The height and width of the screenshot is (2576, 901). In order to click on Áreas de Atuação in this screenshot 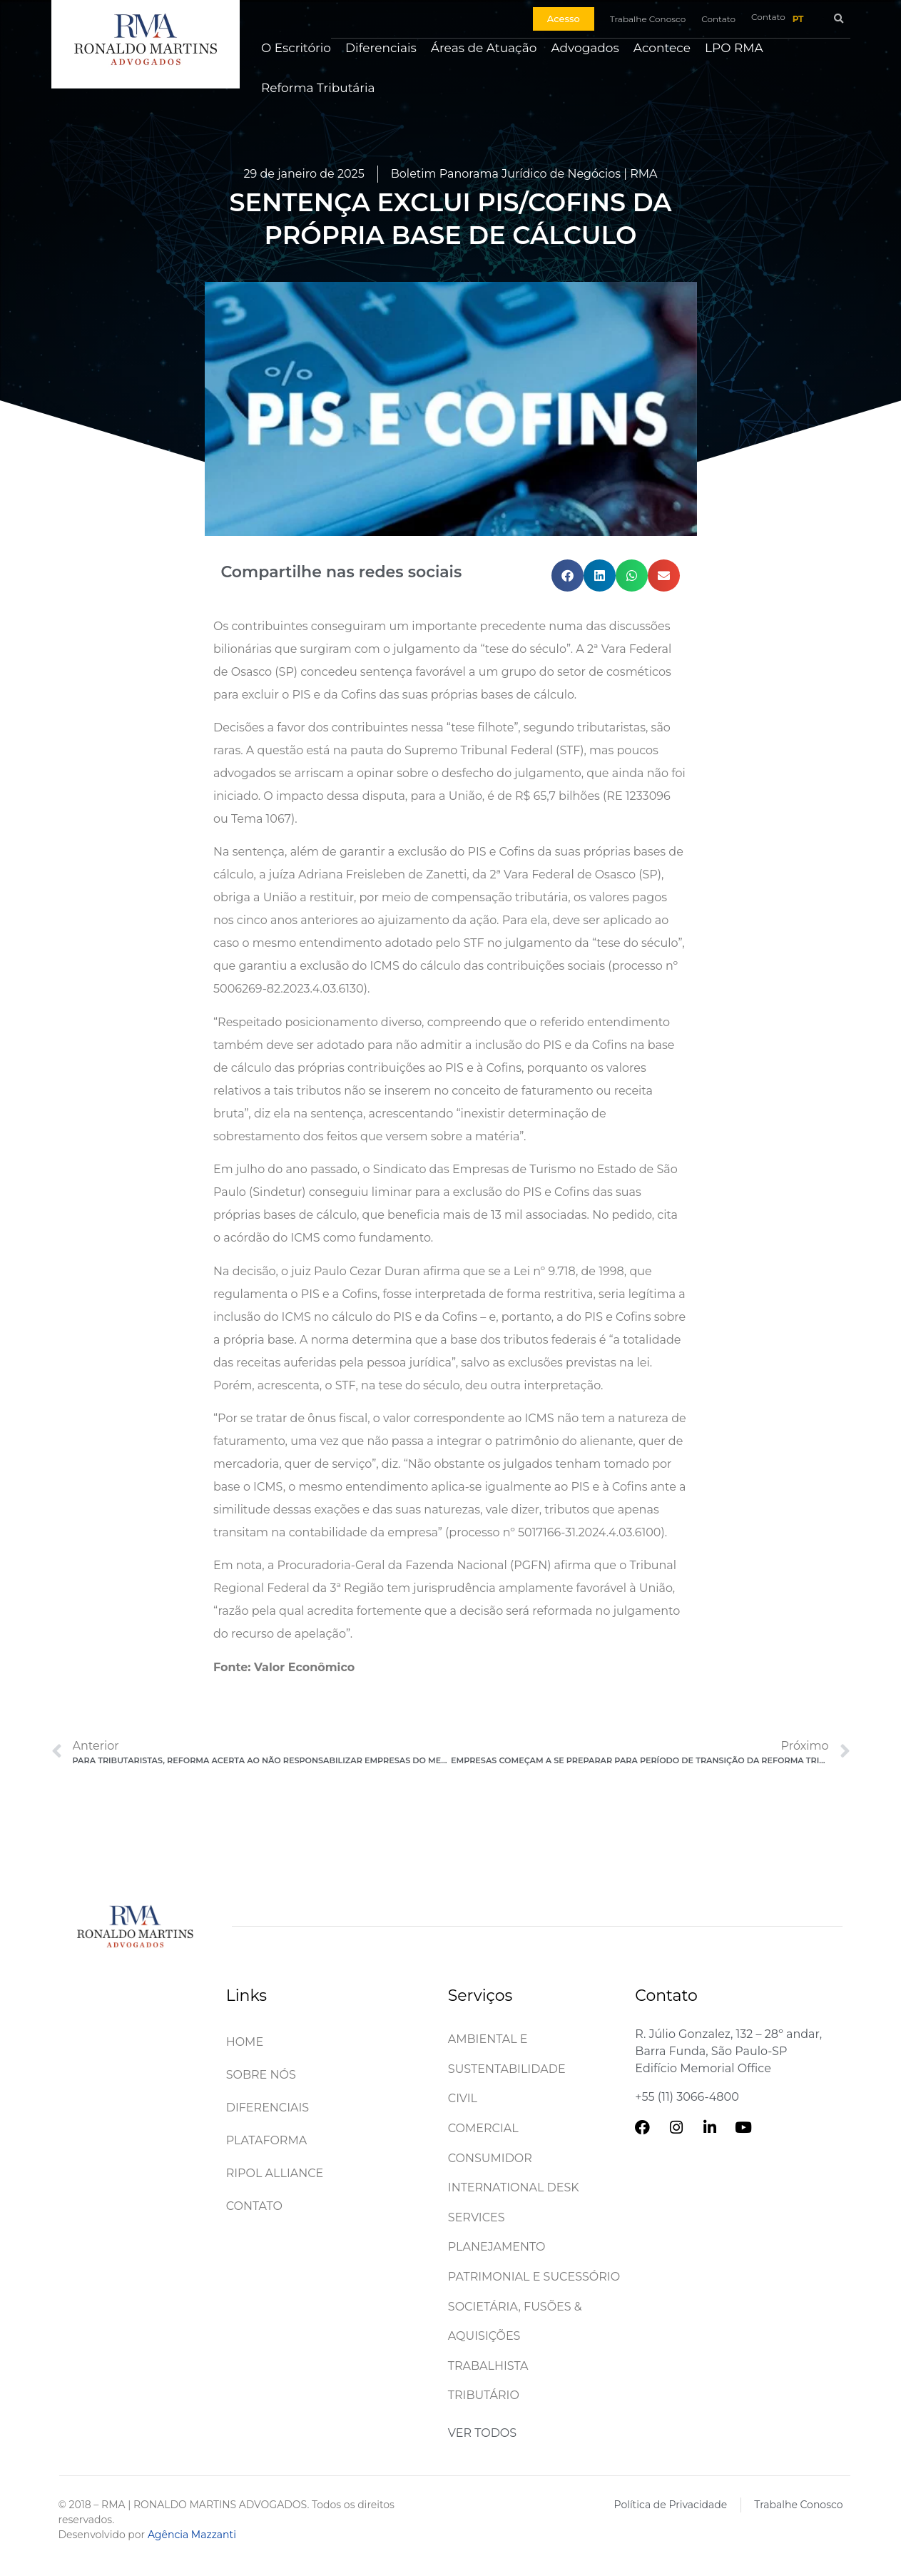, I will do `click(484, 48)`.